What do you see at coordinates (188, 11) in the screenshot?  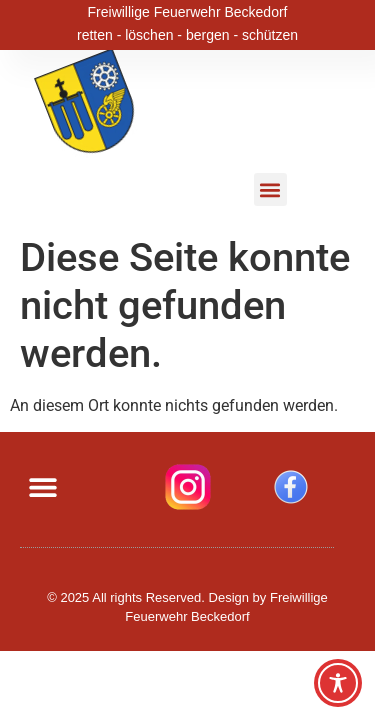 I see `Freiwillige Feuerwehr Beckedorf` at bounding box center [188, 11].